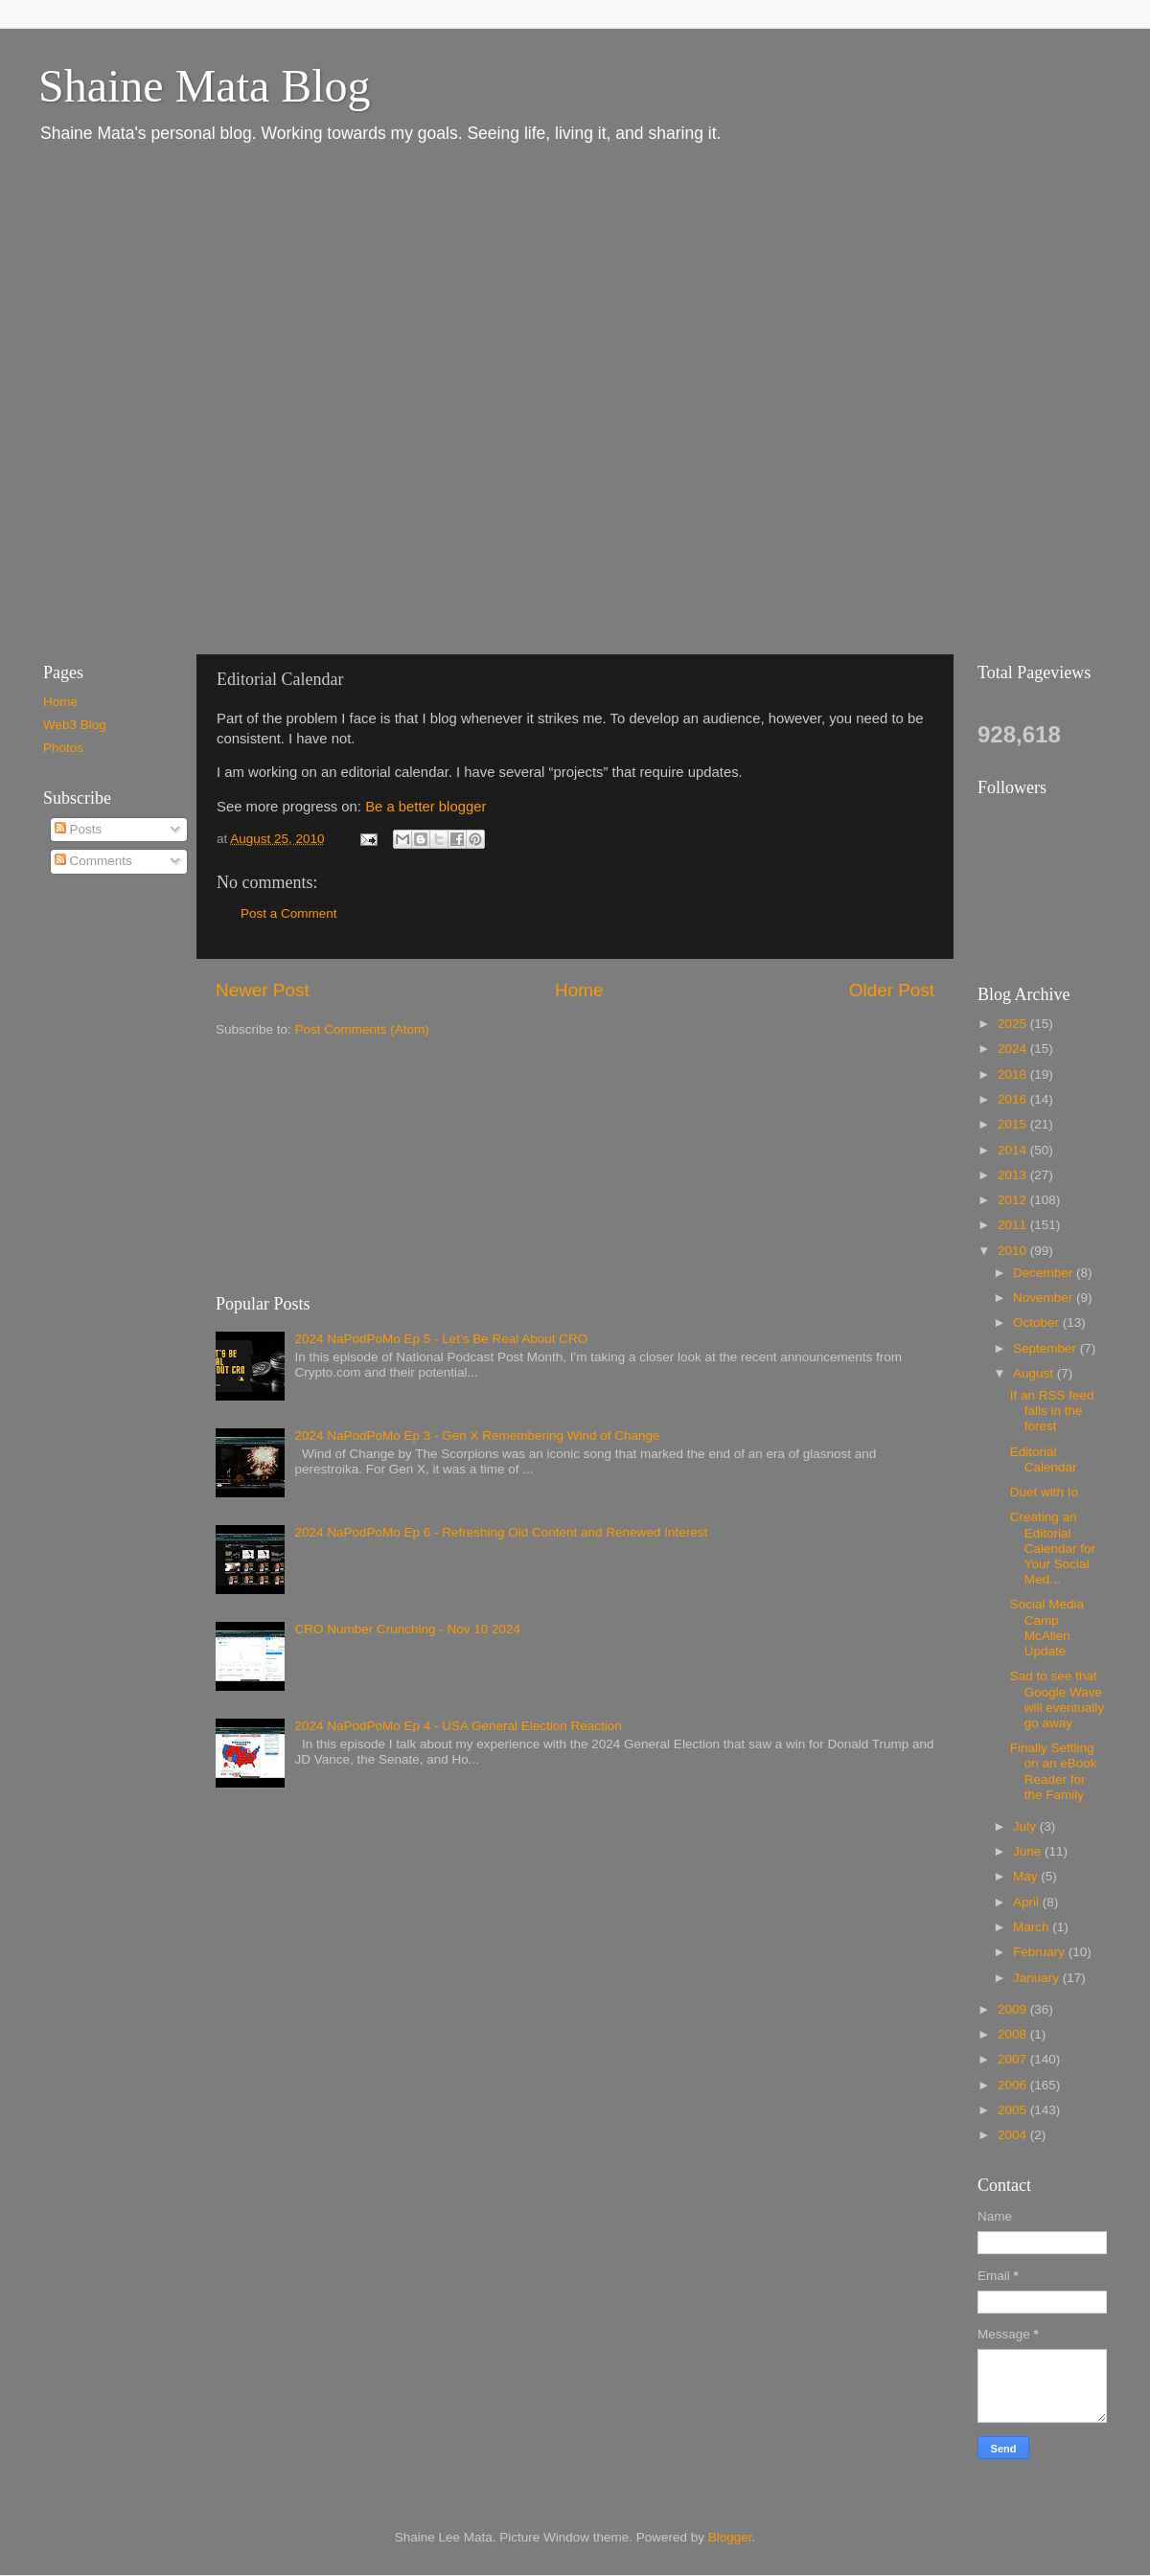 Image resolution: width=1150 pixels, height=2576 pixels. What do you see at coordinates (891, 990) in the screenshot?
I see `Older Post` at bounding box center [891, 990].